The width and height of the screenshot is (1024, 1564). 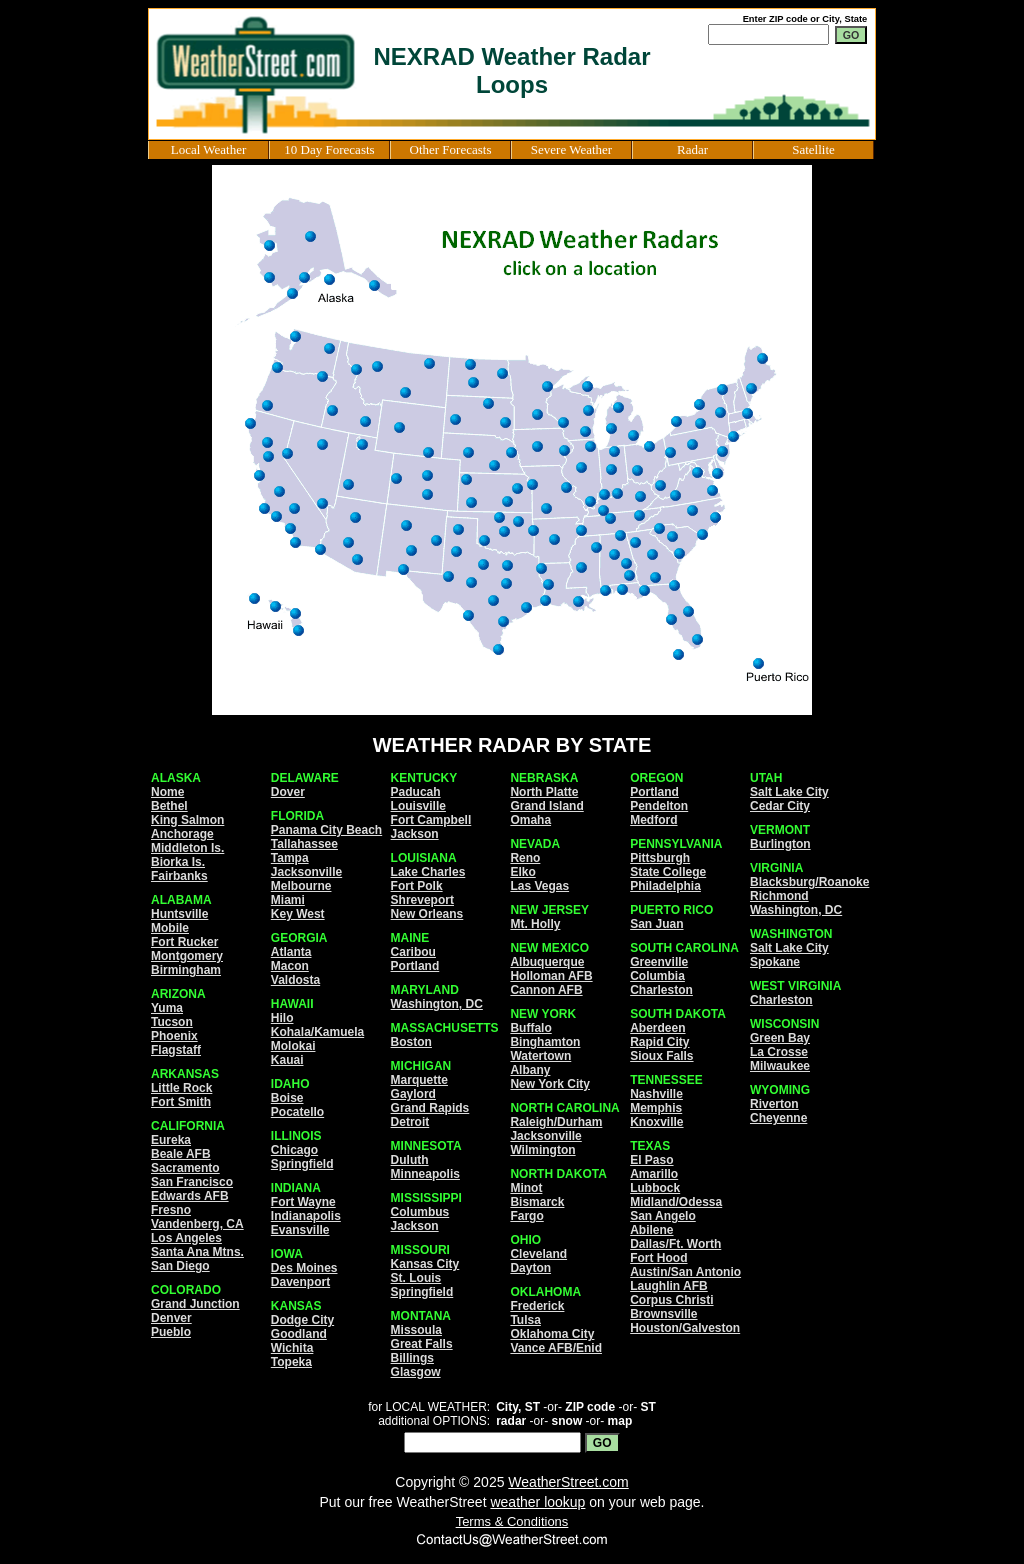 What do you see at coordinates (302, 1164) in the screenshot?
I see `Springfield` at bounding box center [302, 1164].